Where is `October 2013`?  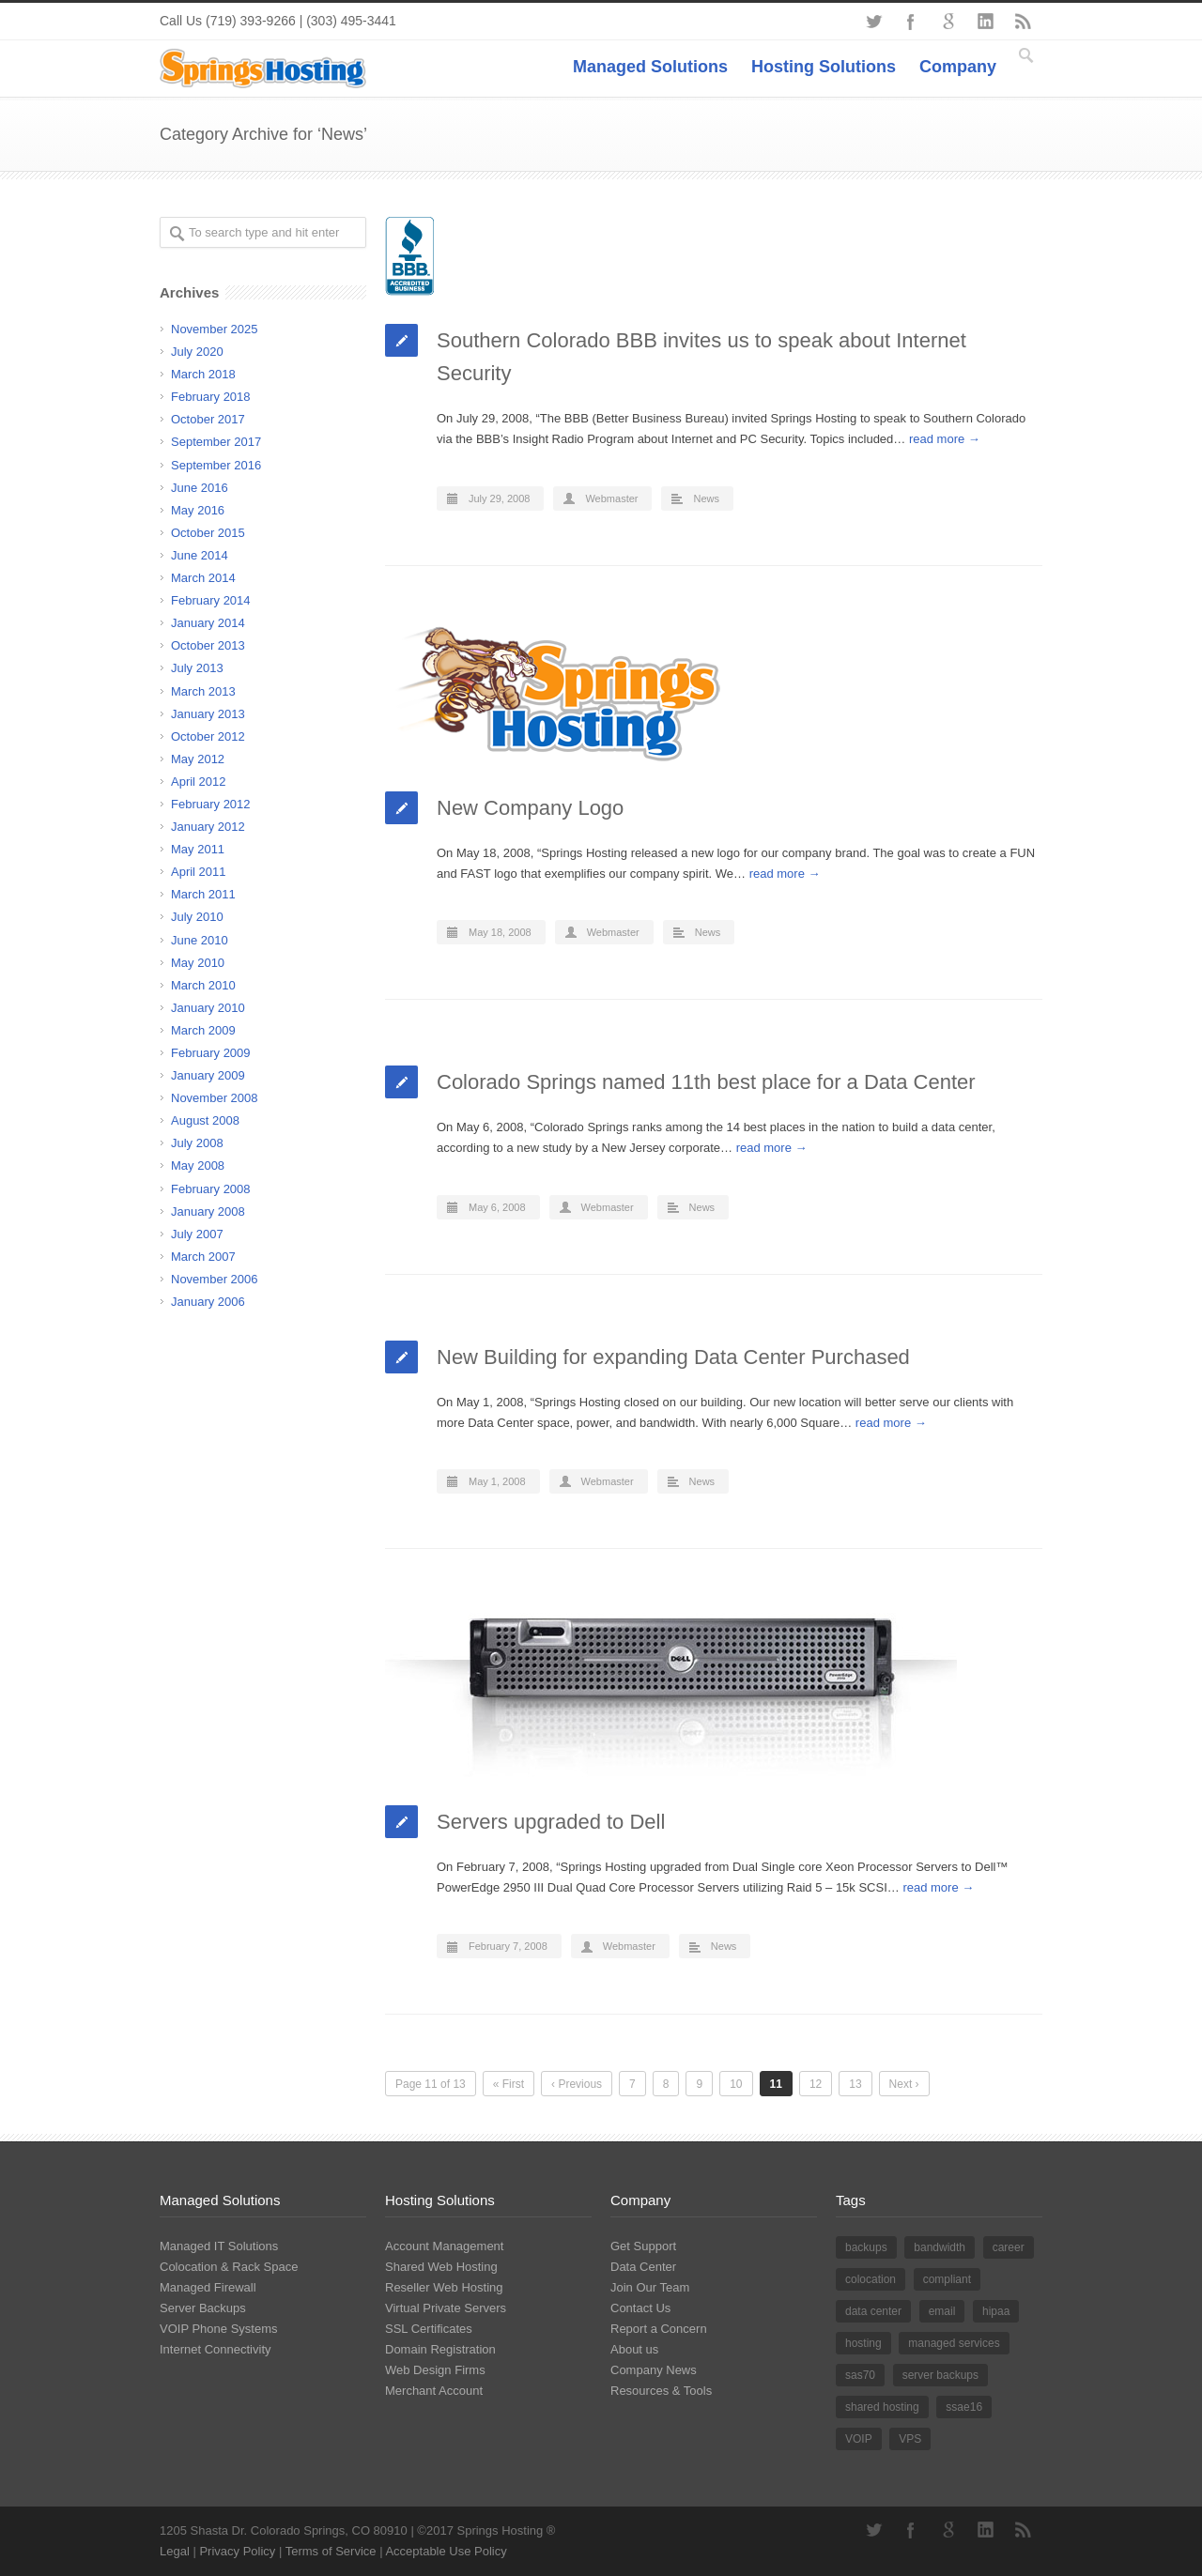 October 2013 is located at coordinates (208, 645).